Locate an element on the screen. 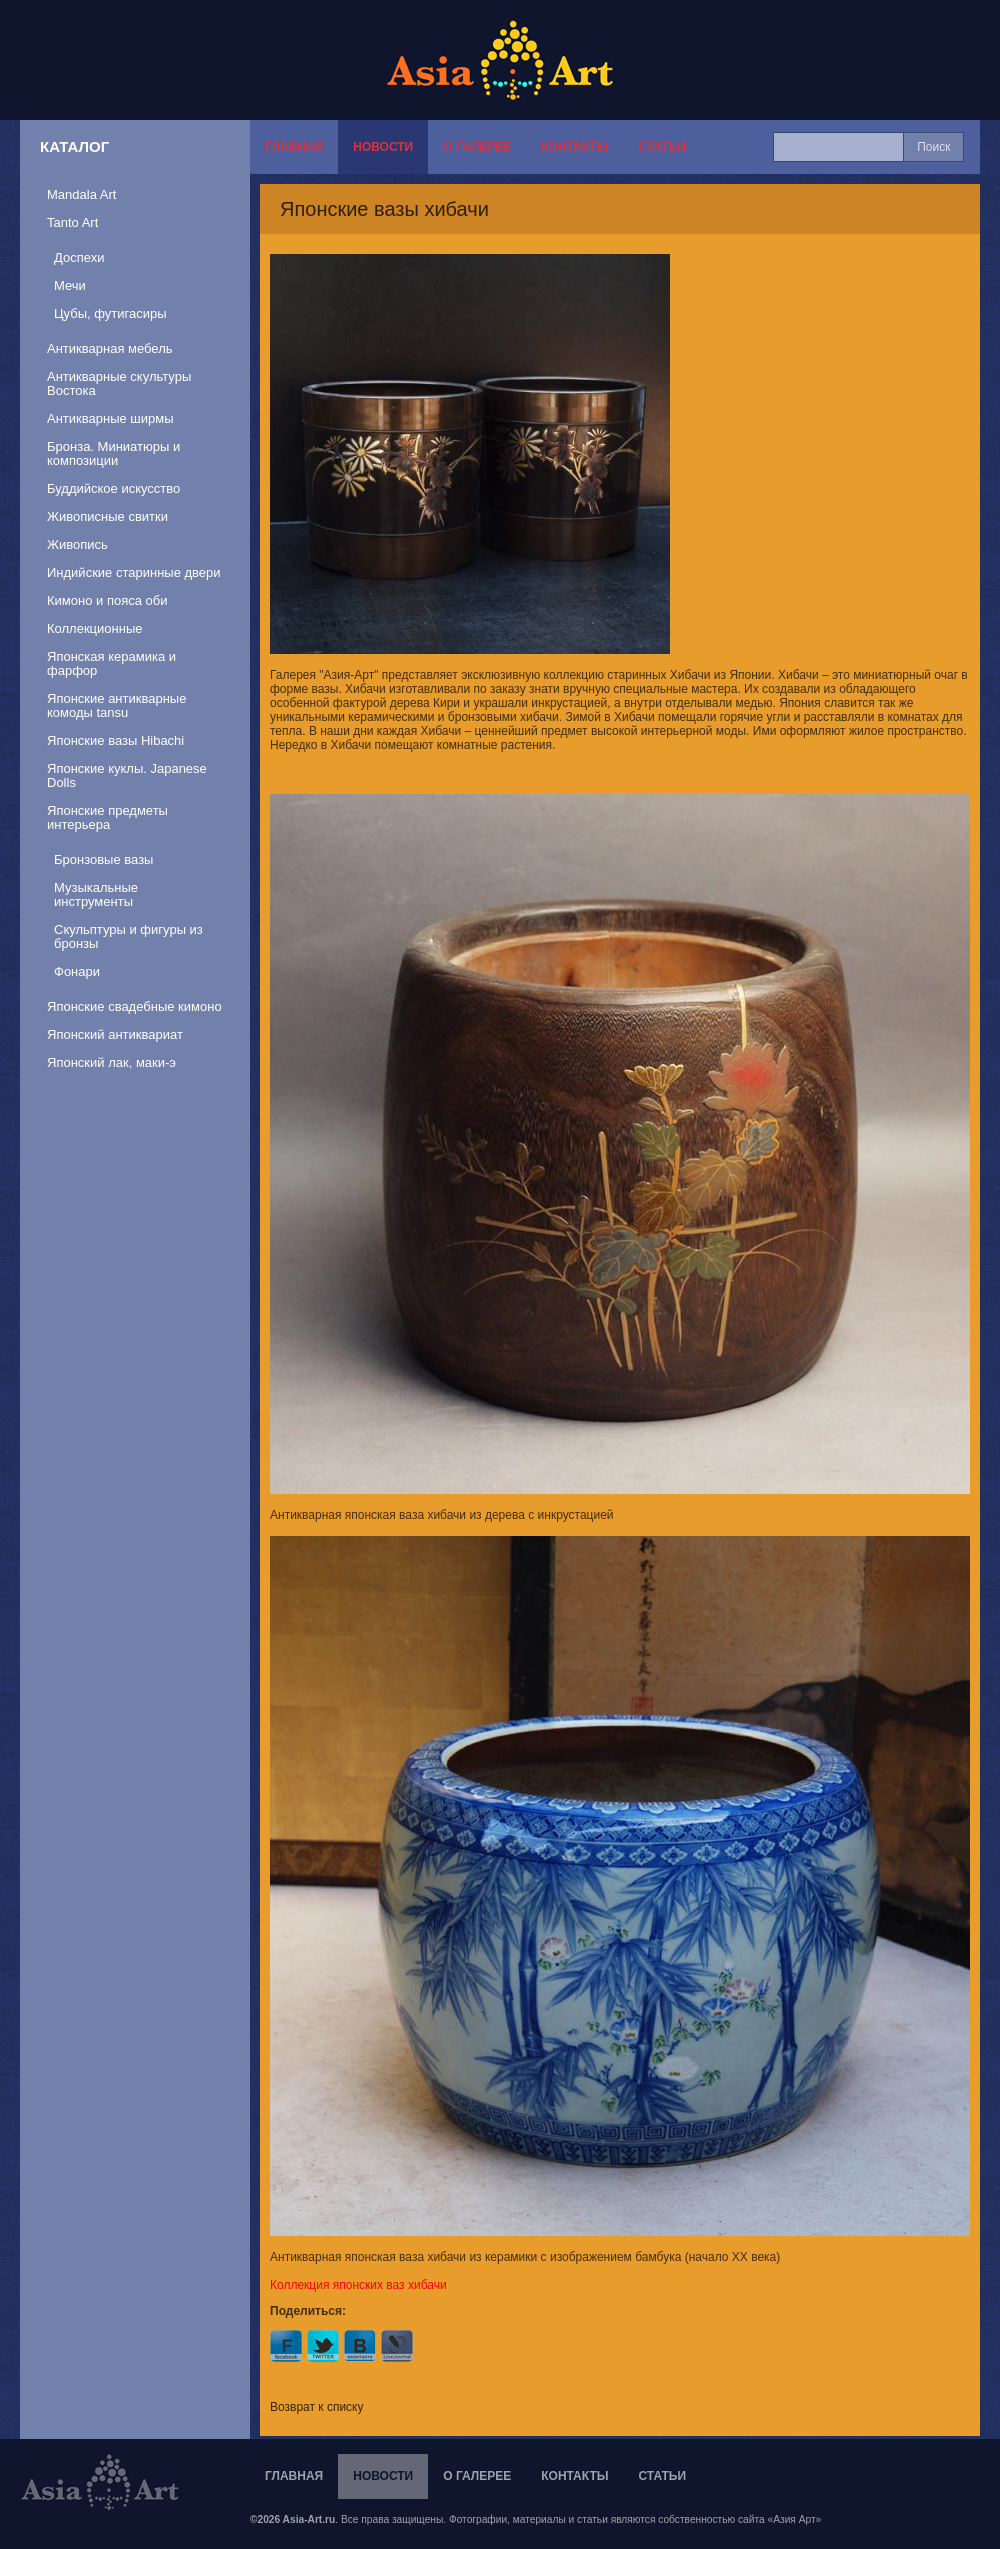 The width and height of the screenshot is (1000, 2549). Японский антиквариат is located at coordinates (115, 1034).